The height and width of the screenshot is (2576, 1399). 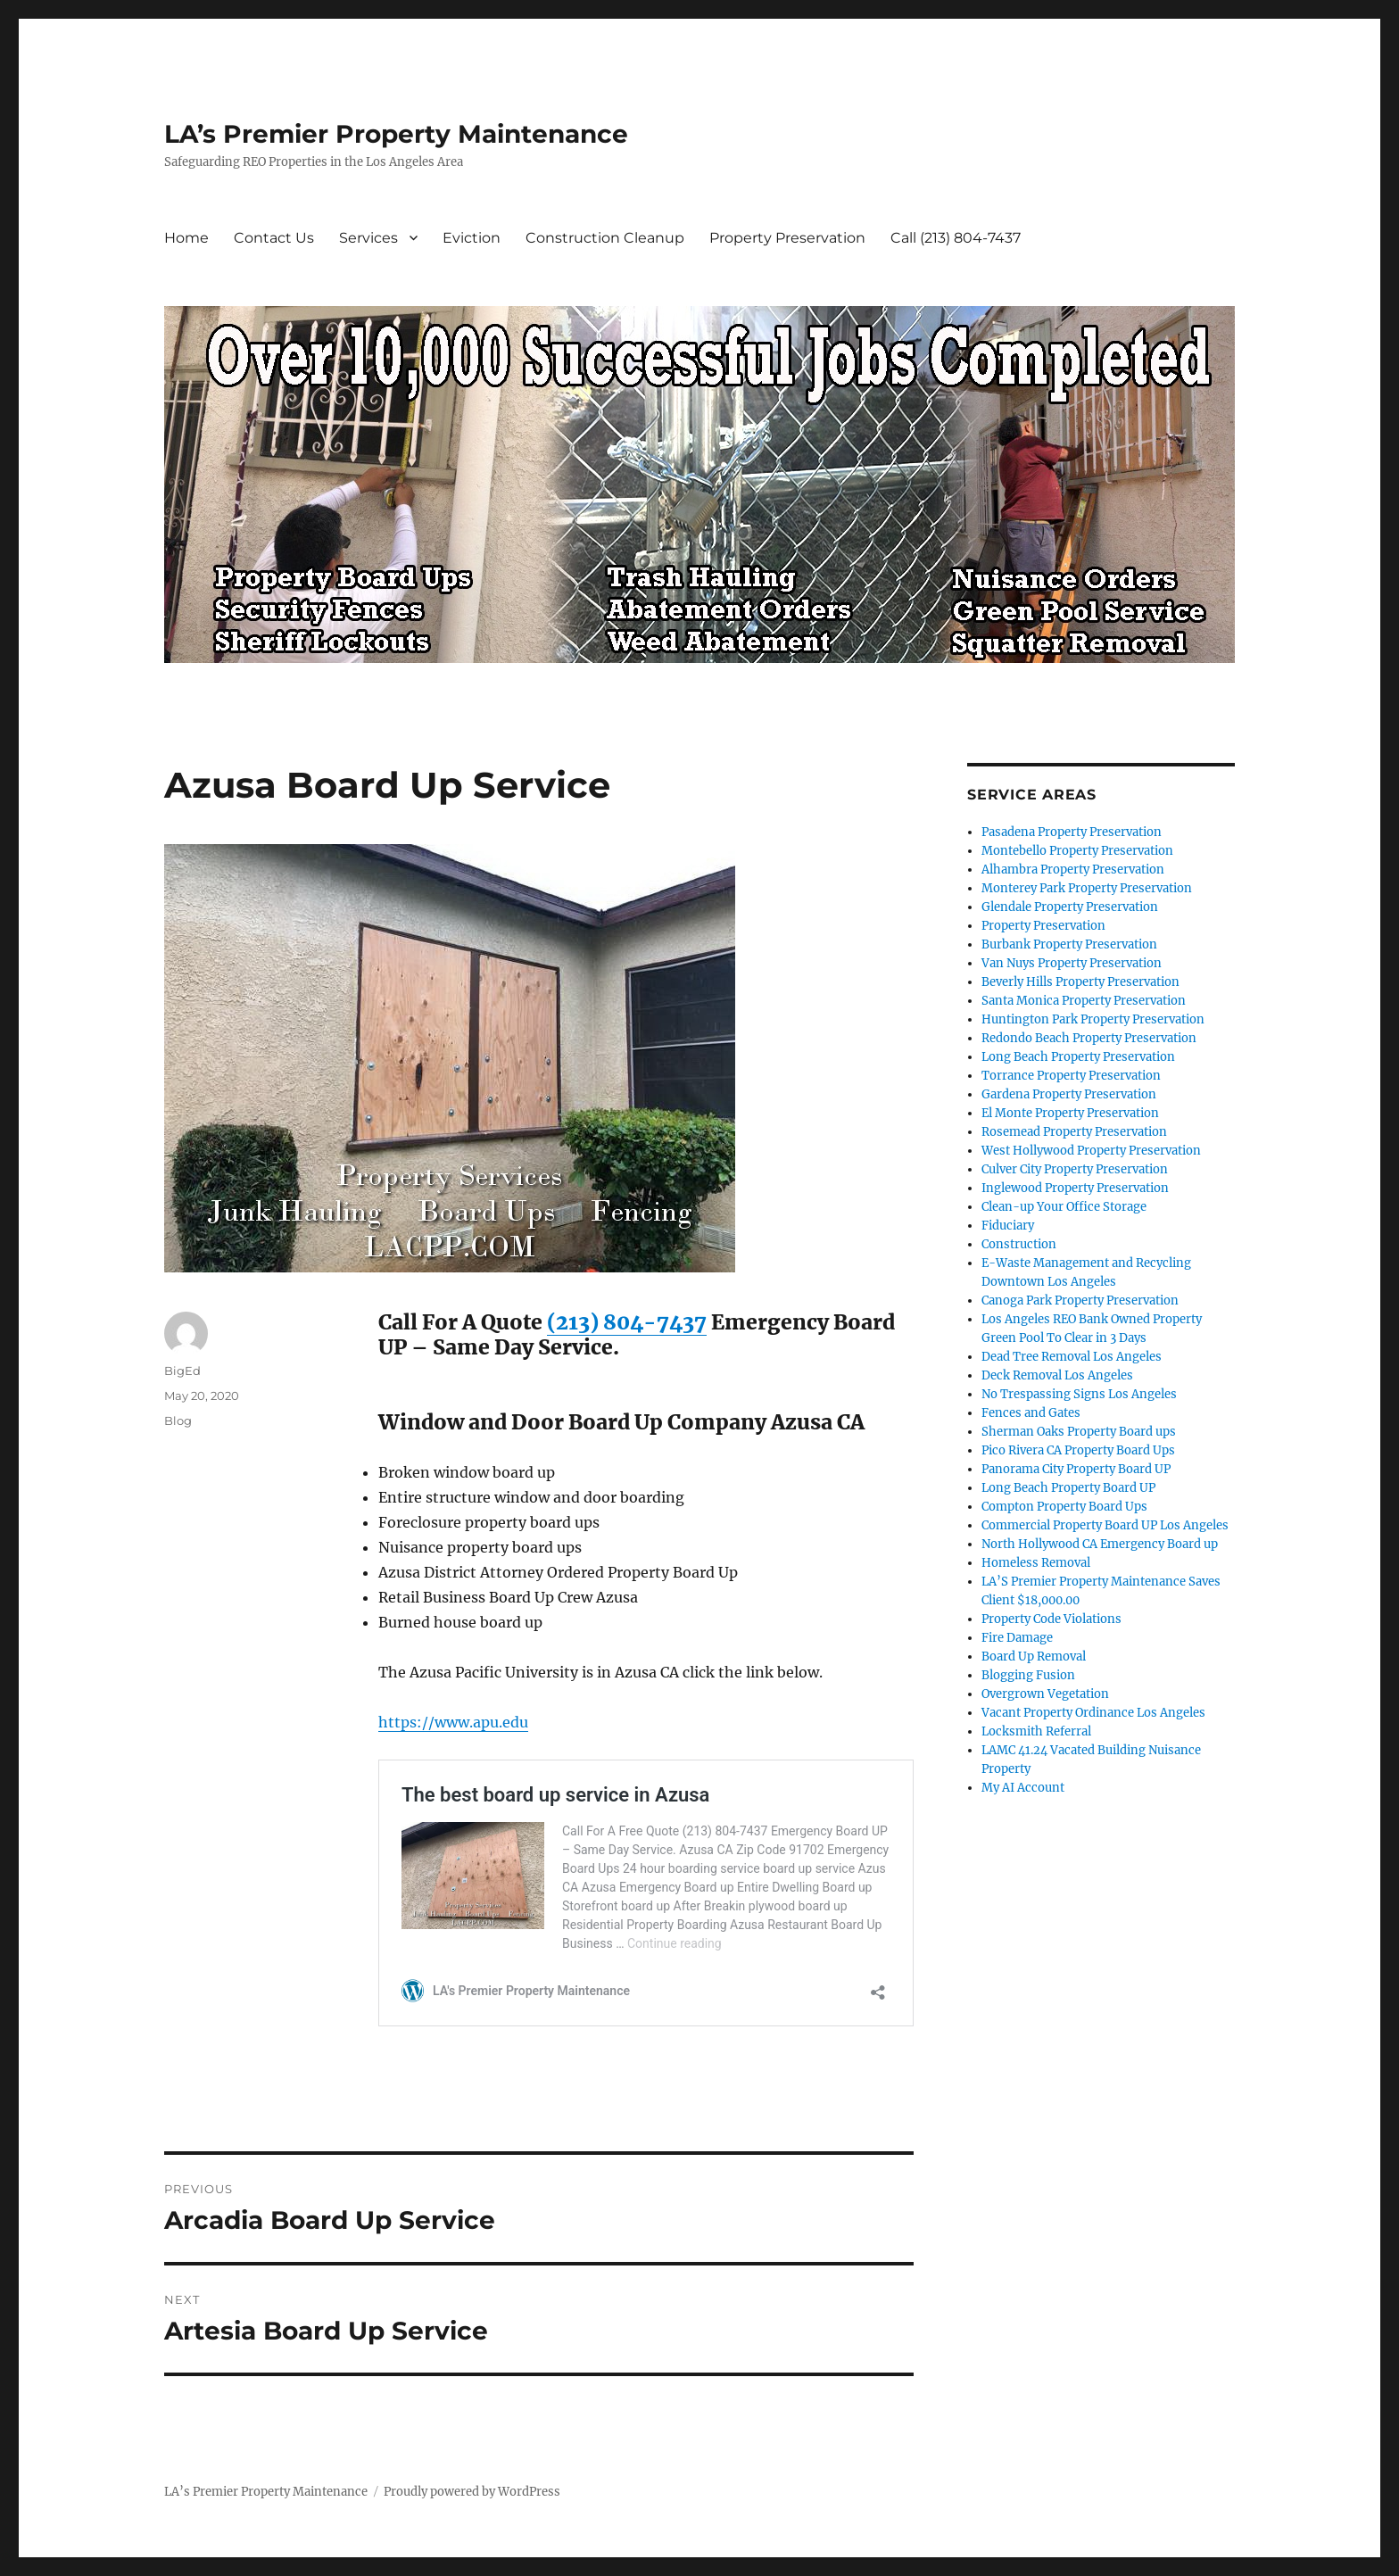 What do you see at coordinates (178, 1420) in the screenshot?
I see `Blog` at bounding box center [178, 1420].